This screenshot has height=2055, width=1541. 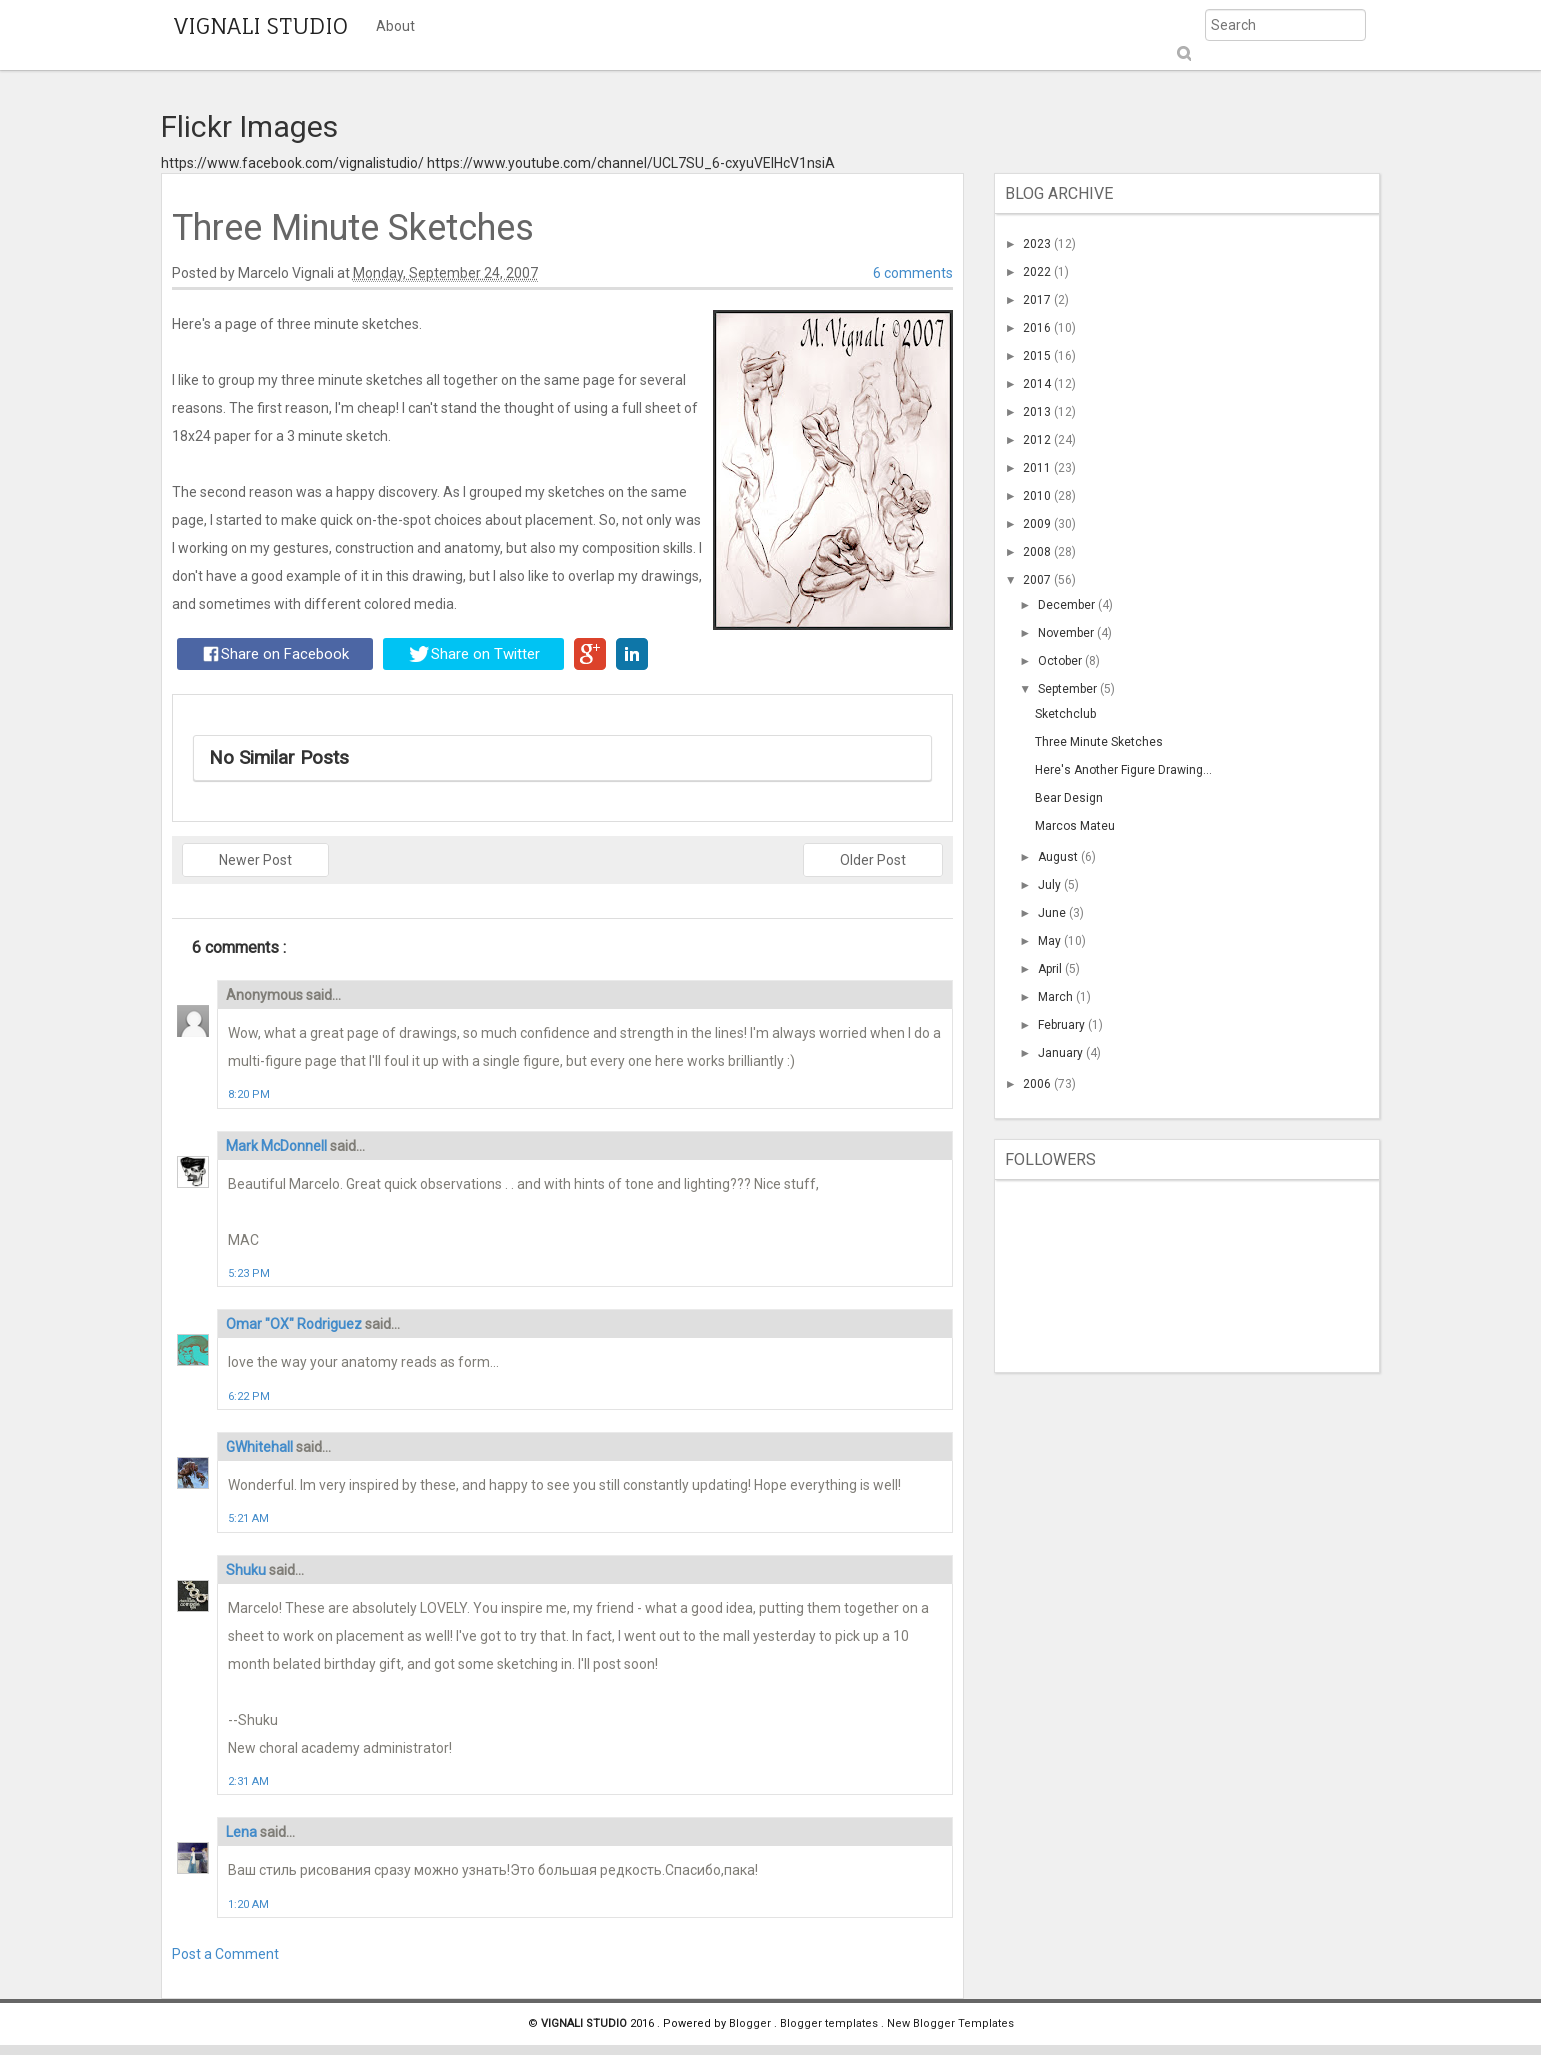 What do you see at coordinates (830, 2023) in the screenshot?
I see `Blogger templates` at bounding box center [830, 2023].